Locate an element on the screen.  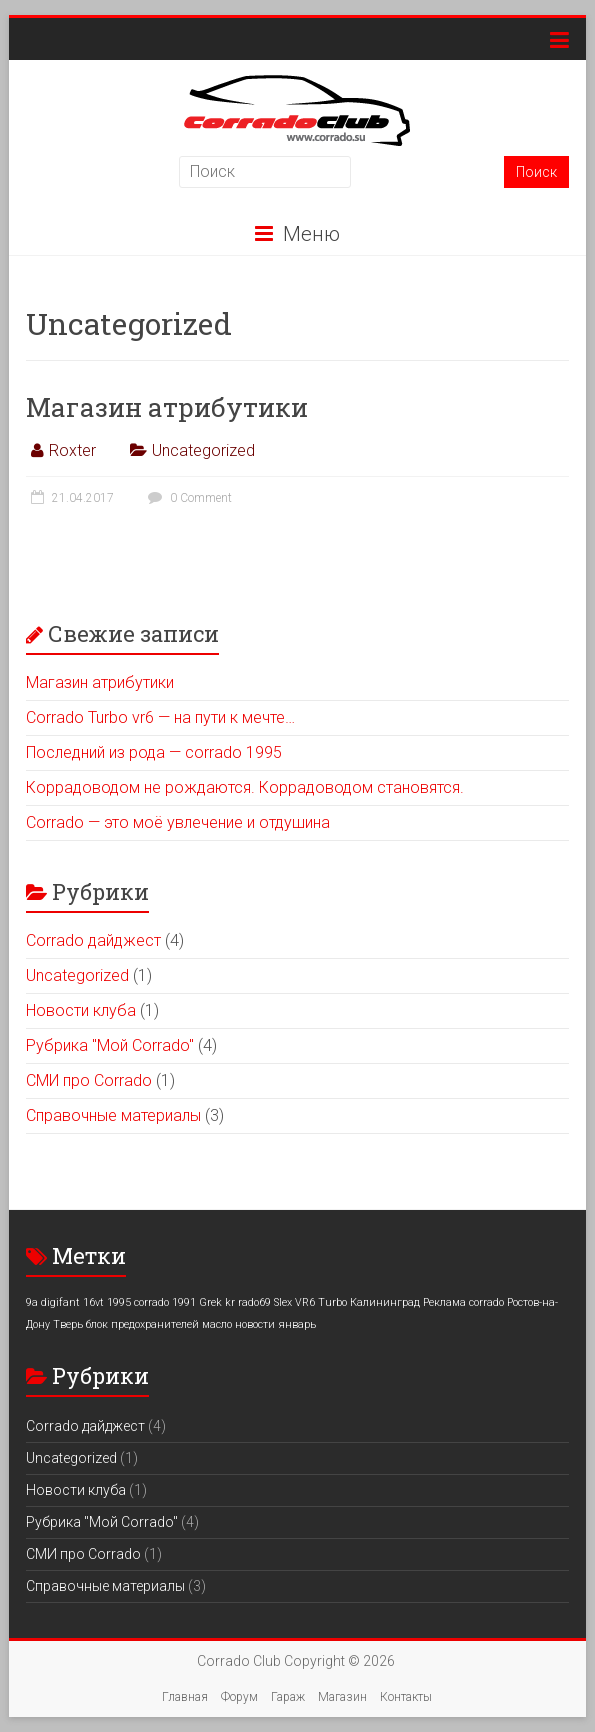
Последний из рода — corrado 1995 is located at coordinates (154, 752).